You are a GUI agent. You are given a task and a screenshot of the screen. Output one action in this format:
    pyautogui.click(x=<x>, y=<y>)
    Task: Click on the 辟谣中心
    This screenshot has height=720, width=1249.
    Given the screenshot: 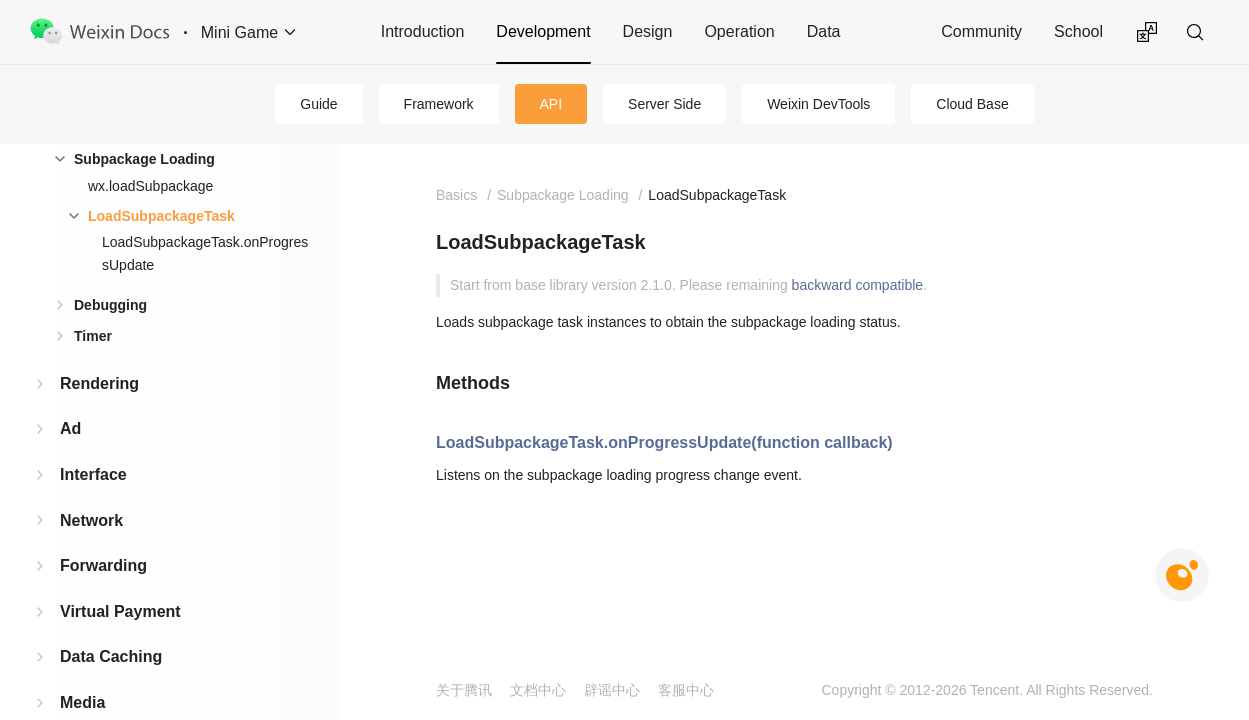 What is the action you would take?
    pyautogui.click(x=612, y=690)
    